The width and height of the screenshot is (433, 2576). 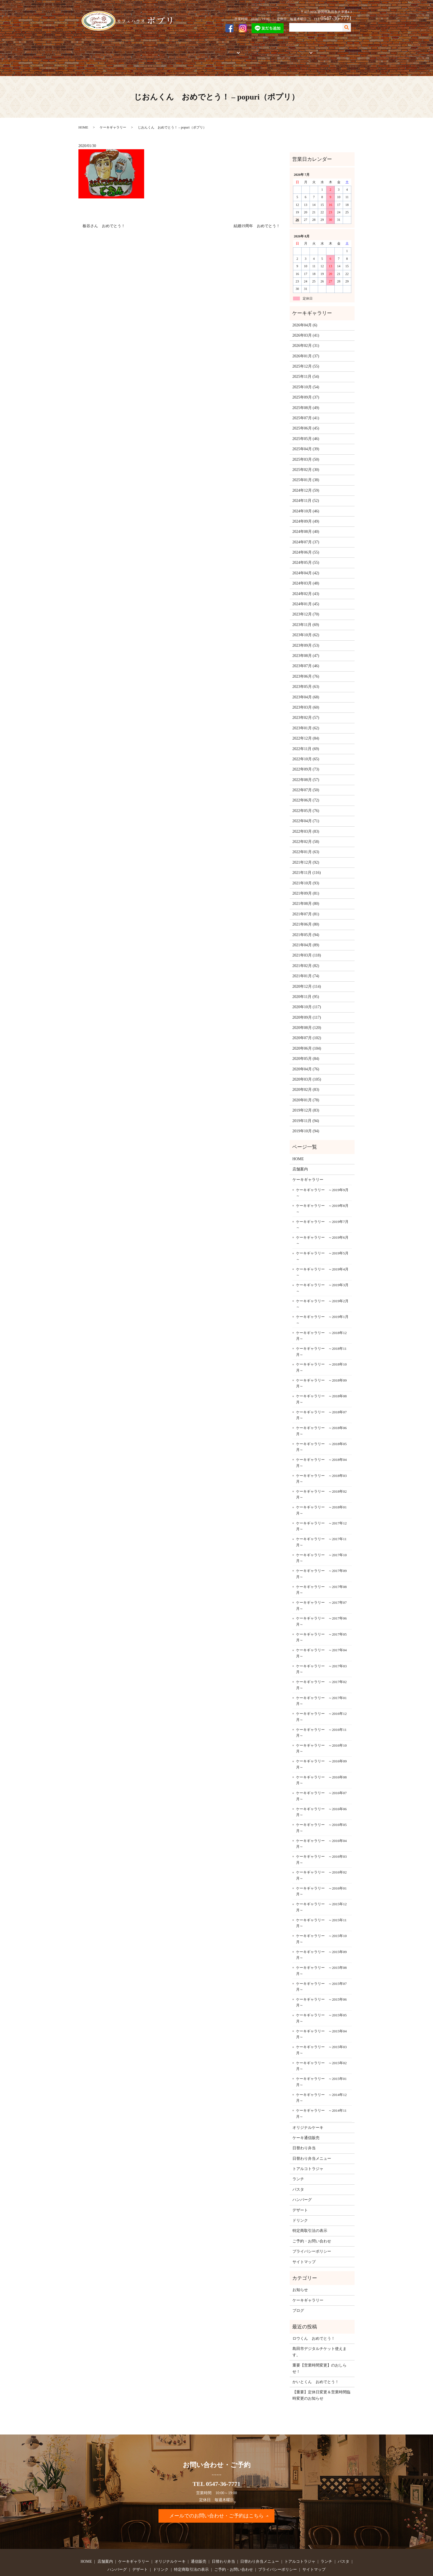 I want to click on 2025年05月 (46), so click(x=305, y=419).